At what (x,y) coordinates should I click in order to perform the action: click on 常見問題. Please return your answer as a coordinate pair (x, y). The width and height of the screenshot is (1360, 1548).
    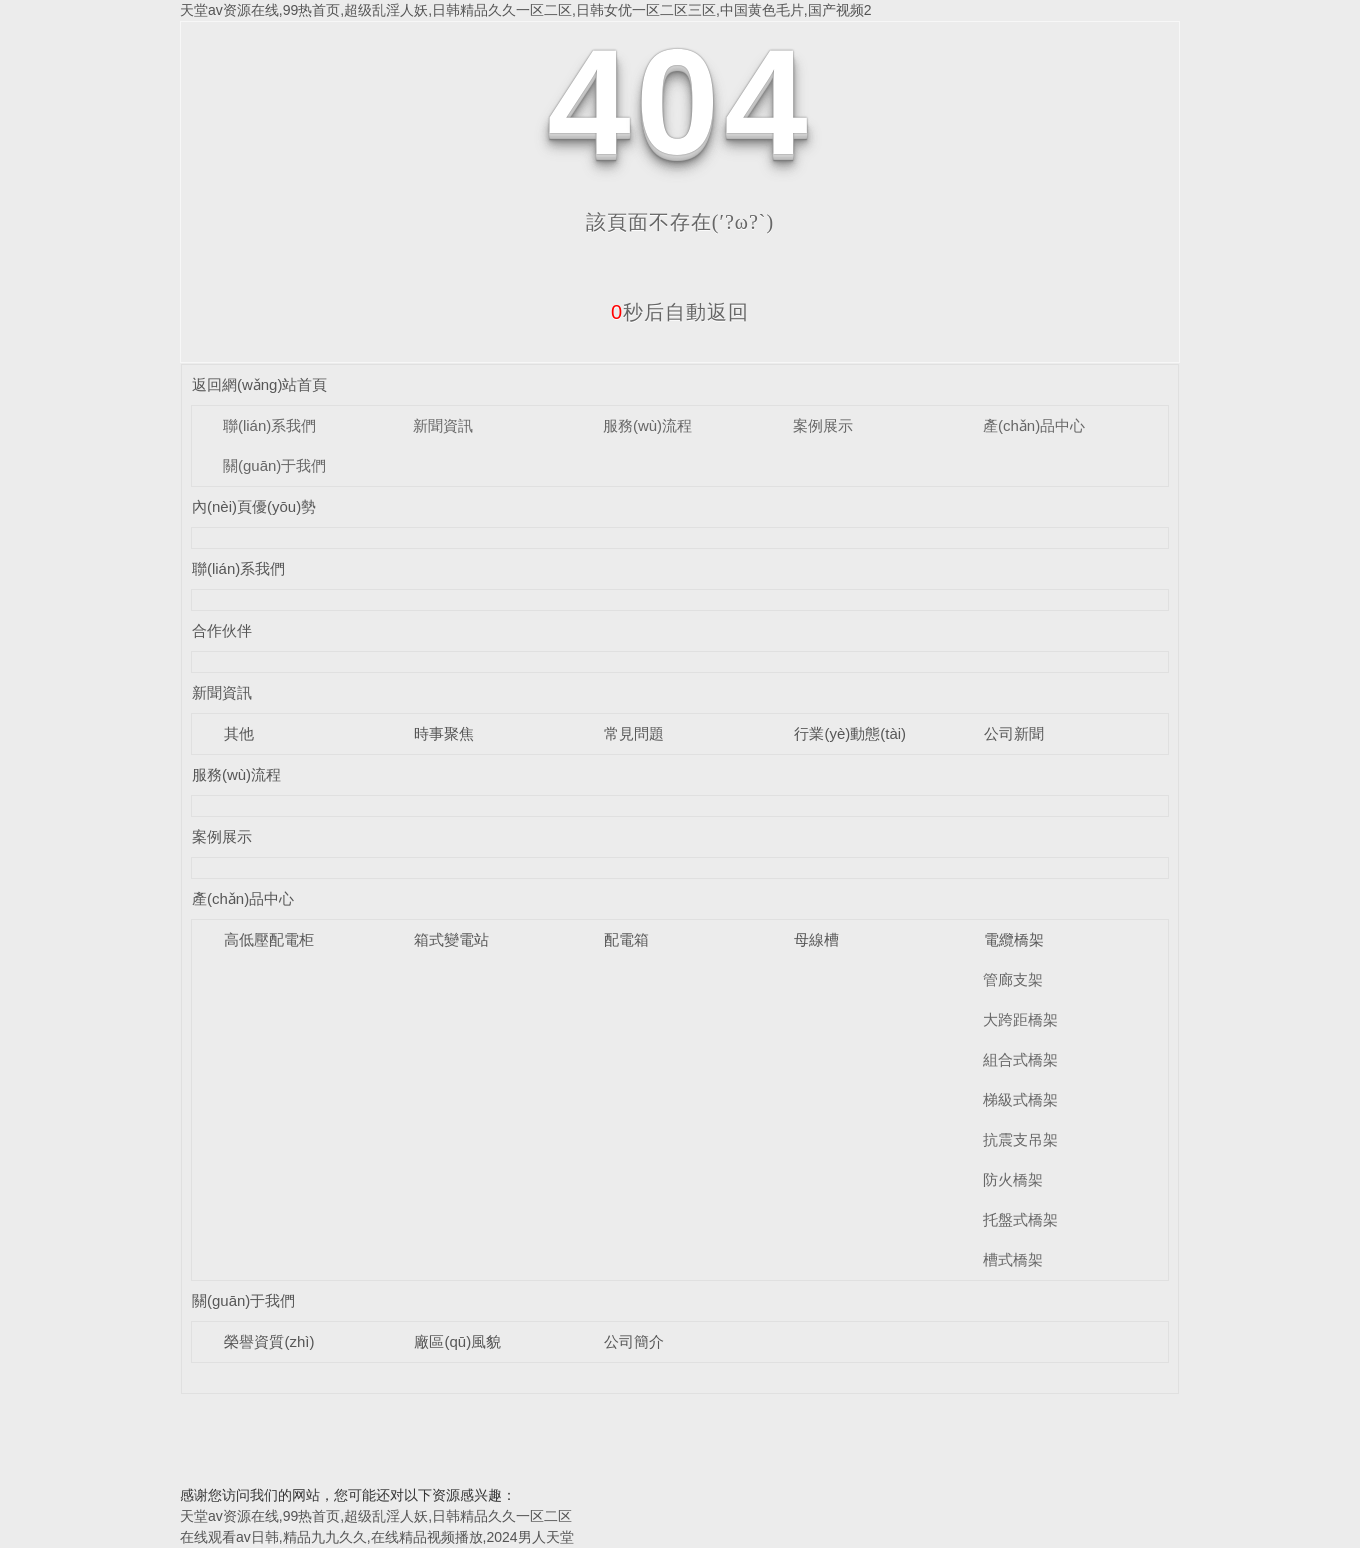
    Looking at the image, I should click on (634, 733).